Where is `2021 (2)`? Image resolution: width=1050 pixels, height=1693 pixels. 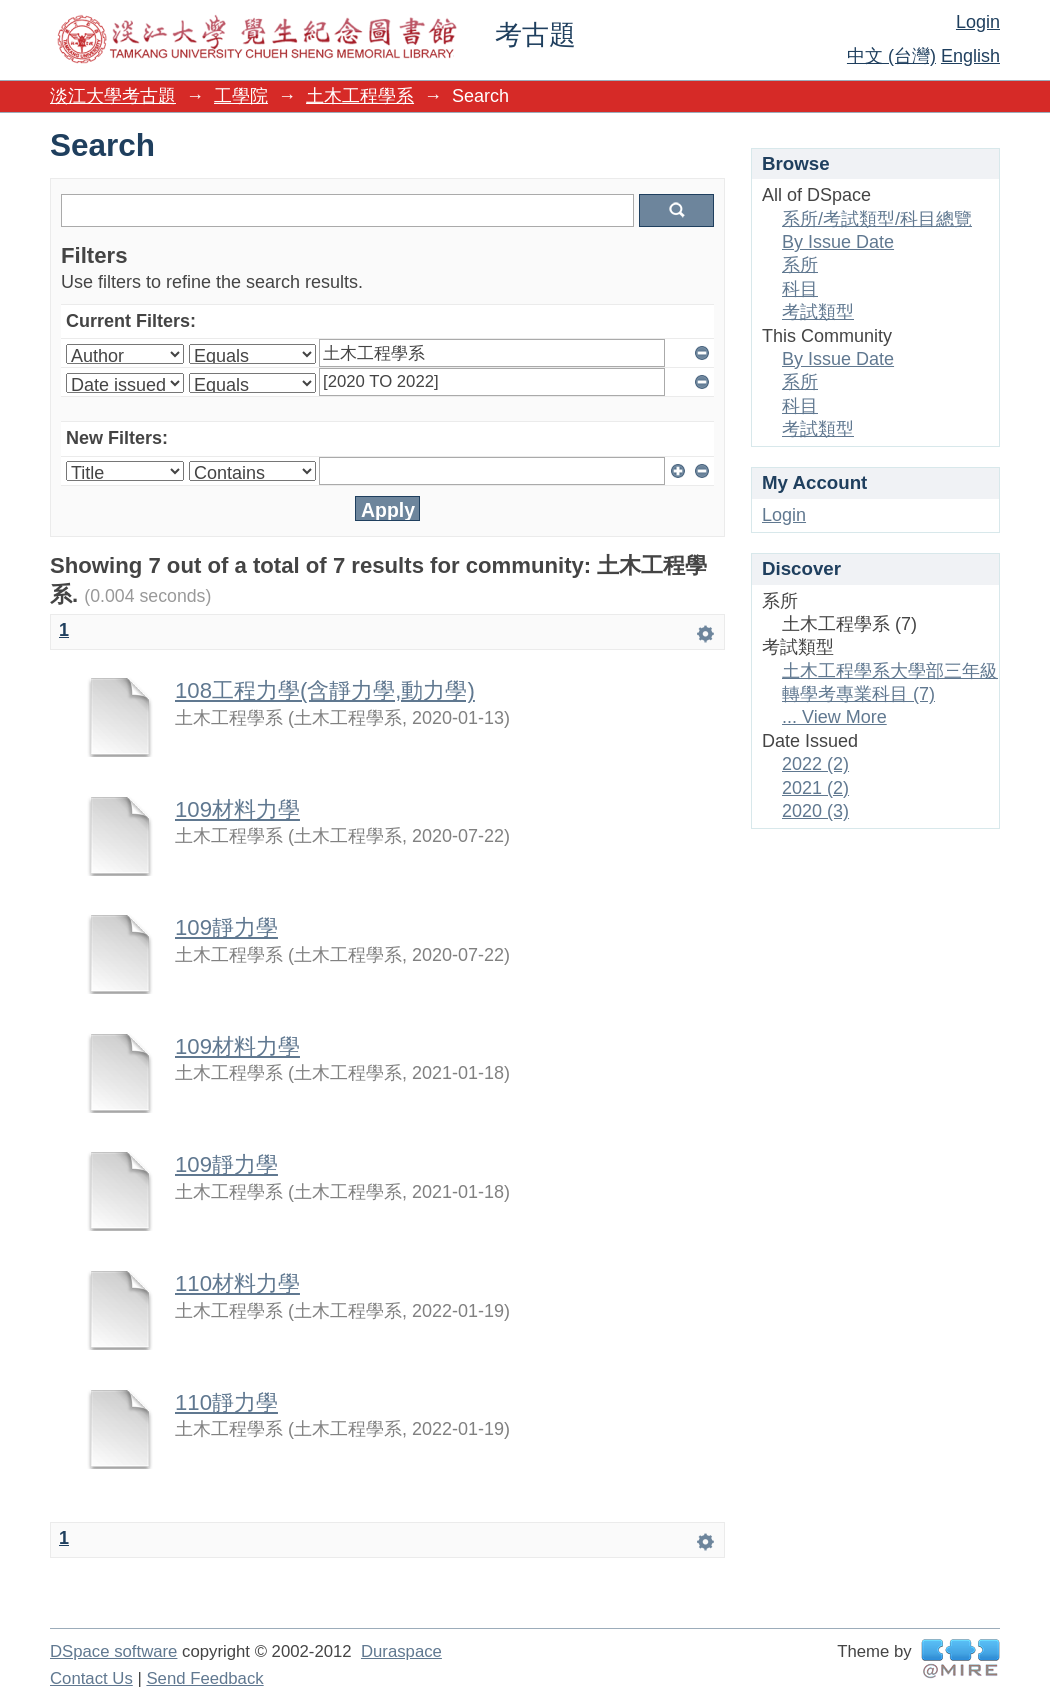
2021 (2) is located at coordinates (815, 788).